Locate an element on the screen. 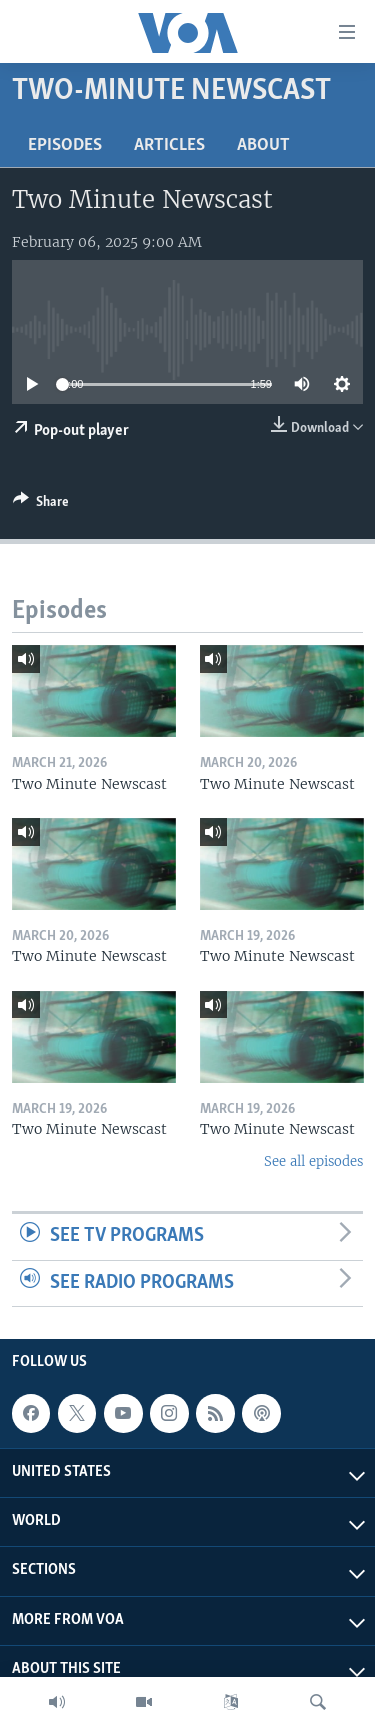  About is located at coordinates (263, 145).